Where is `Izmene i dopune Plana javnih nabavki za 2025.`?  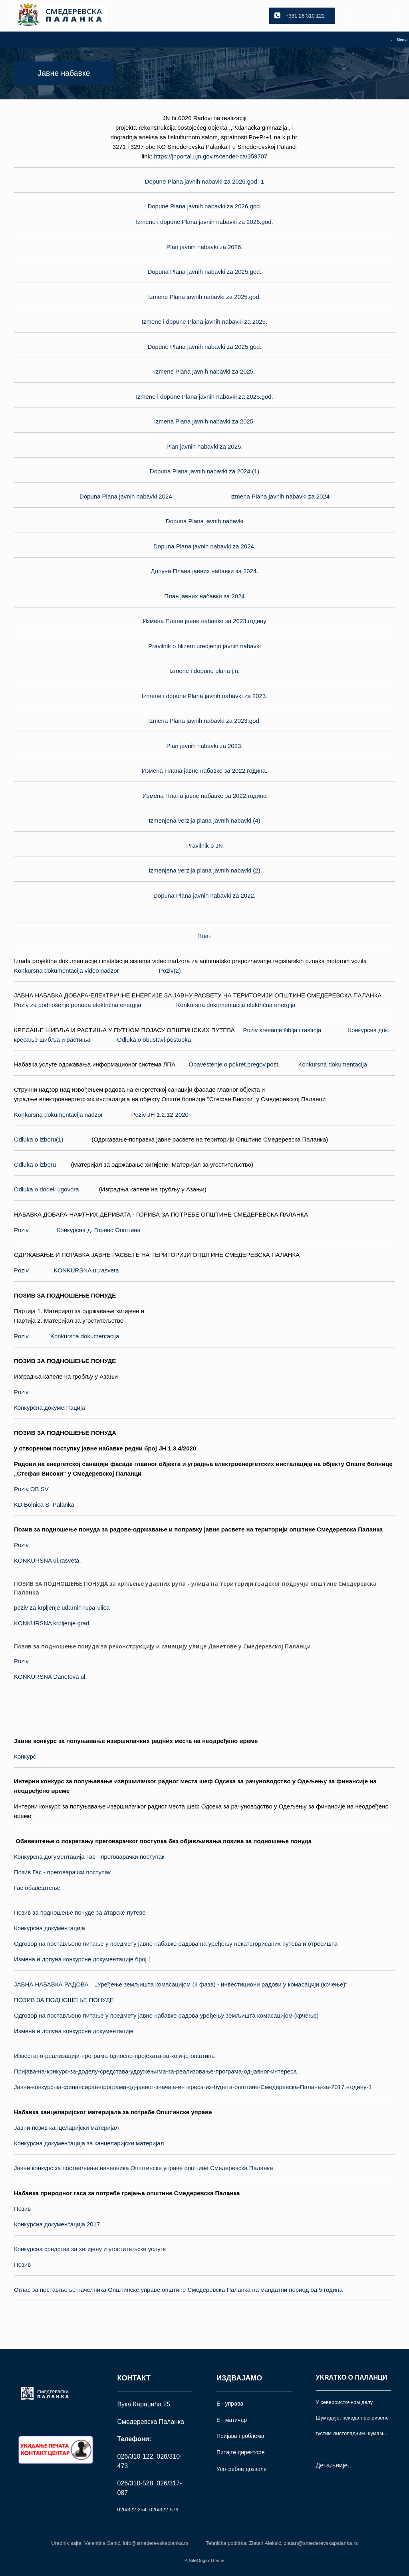 Izmene i dopune Plana javnih nabavki za 2025. is located at coordinates (204, 321).